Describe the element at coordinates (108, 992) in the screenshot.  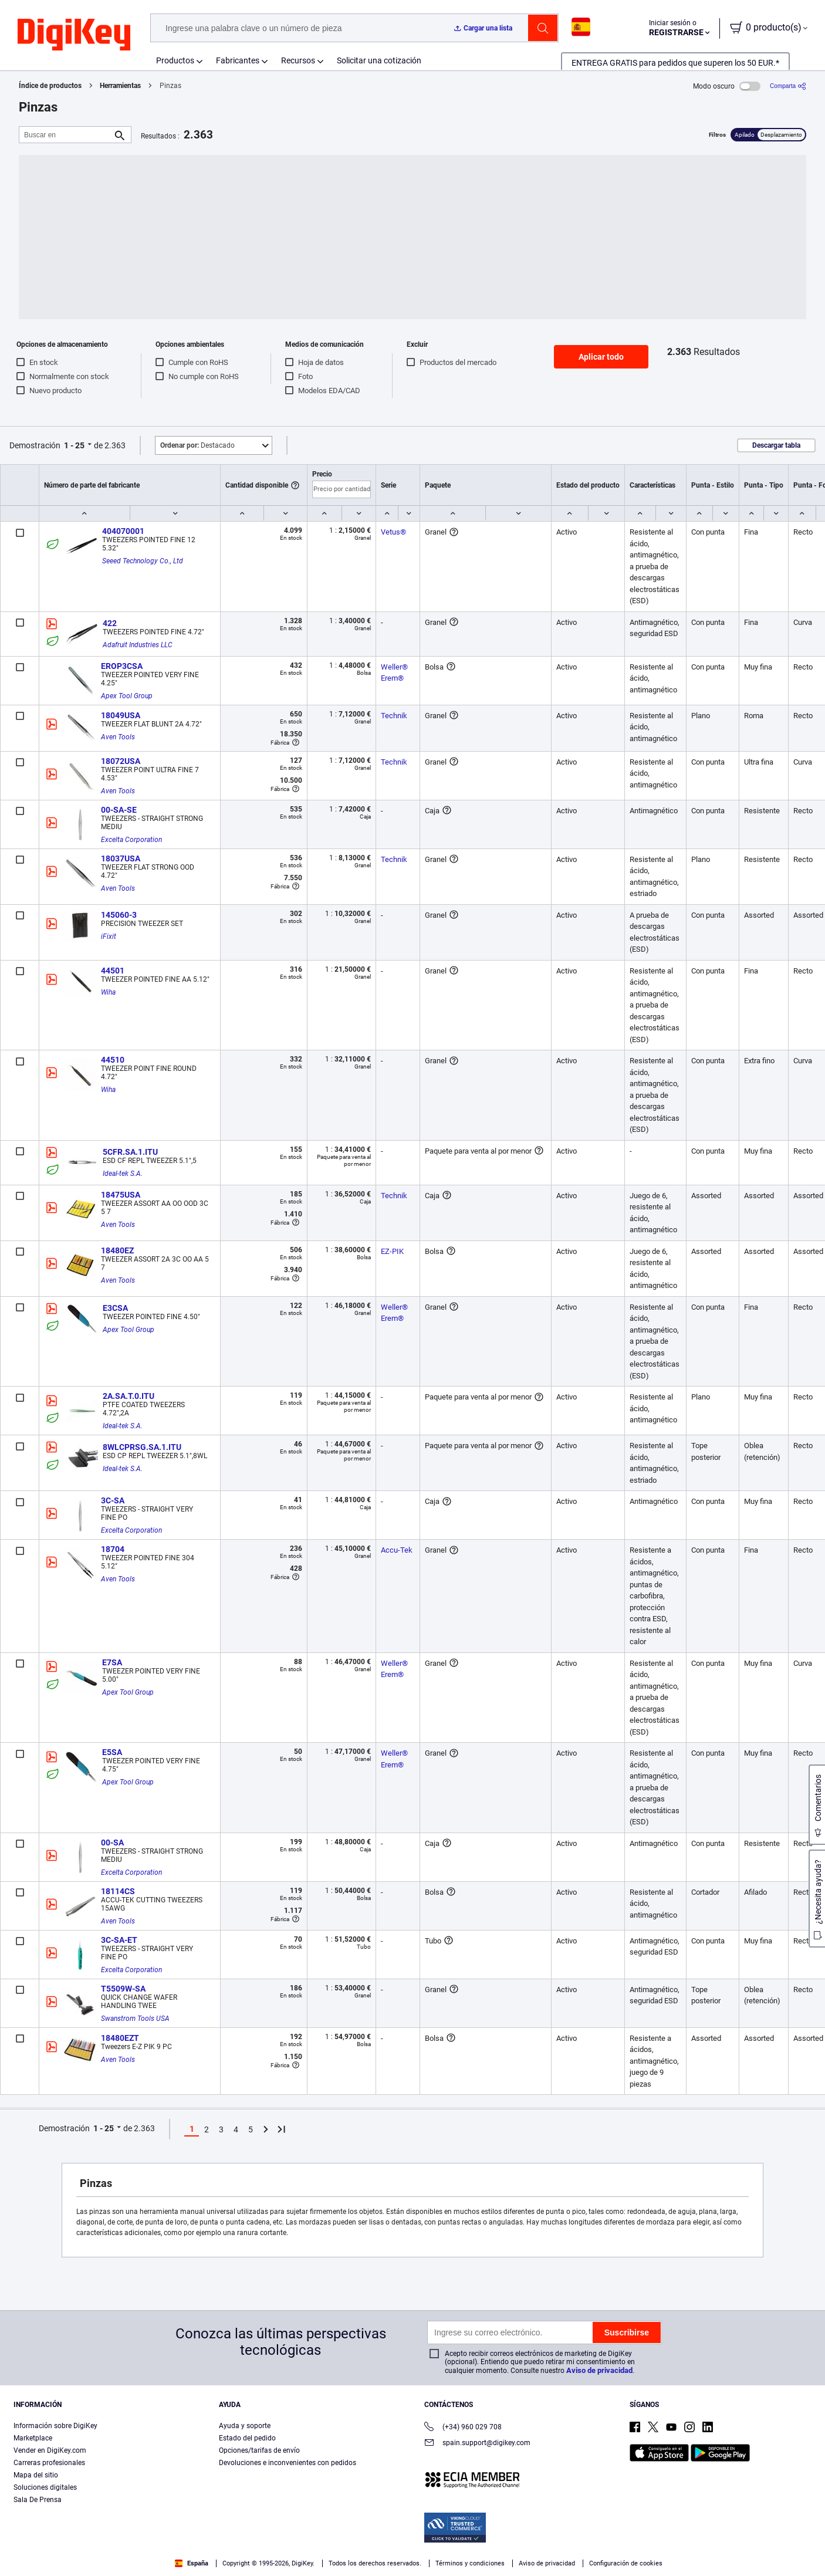
I see `Wiha` at that location.